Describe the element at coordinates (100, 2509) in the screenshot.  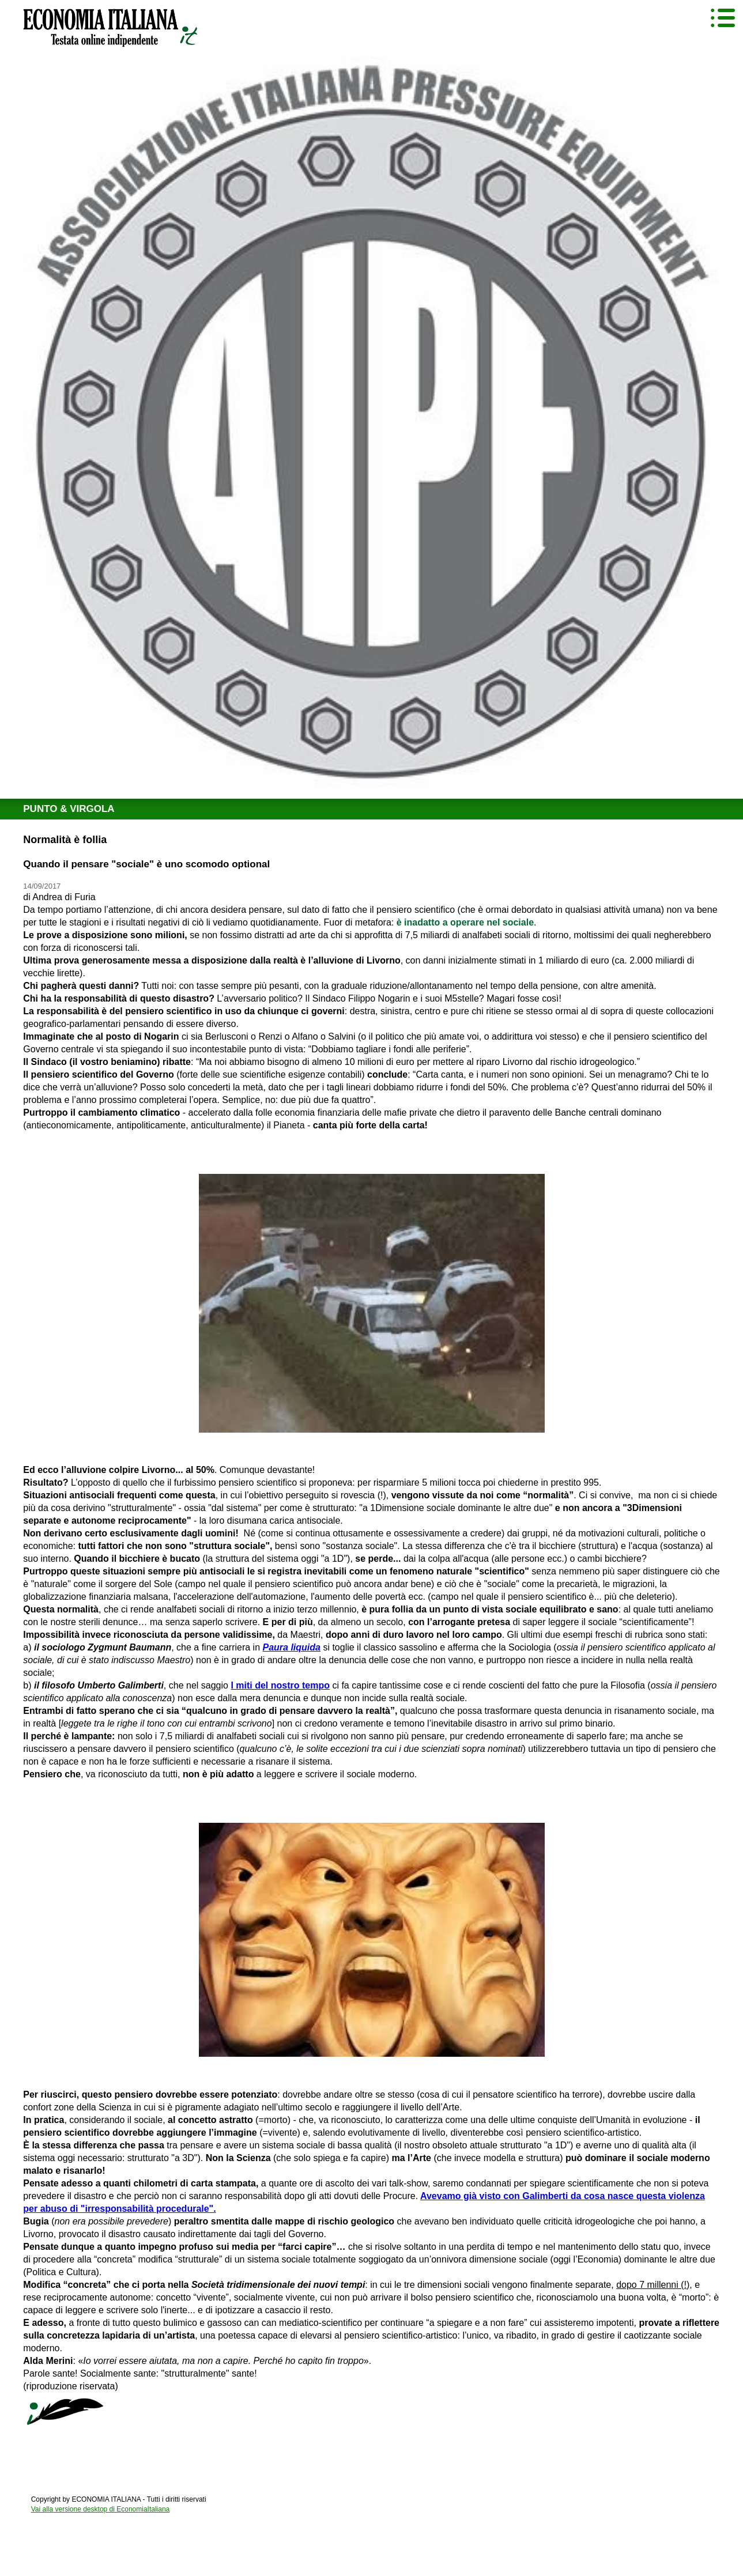
I see `Vai alla versione desktop di EconomiaItaliana` at that location.